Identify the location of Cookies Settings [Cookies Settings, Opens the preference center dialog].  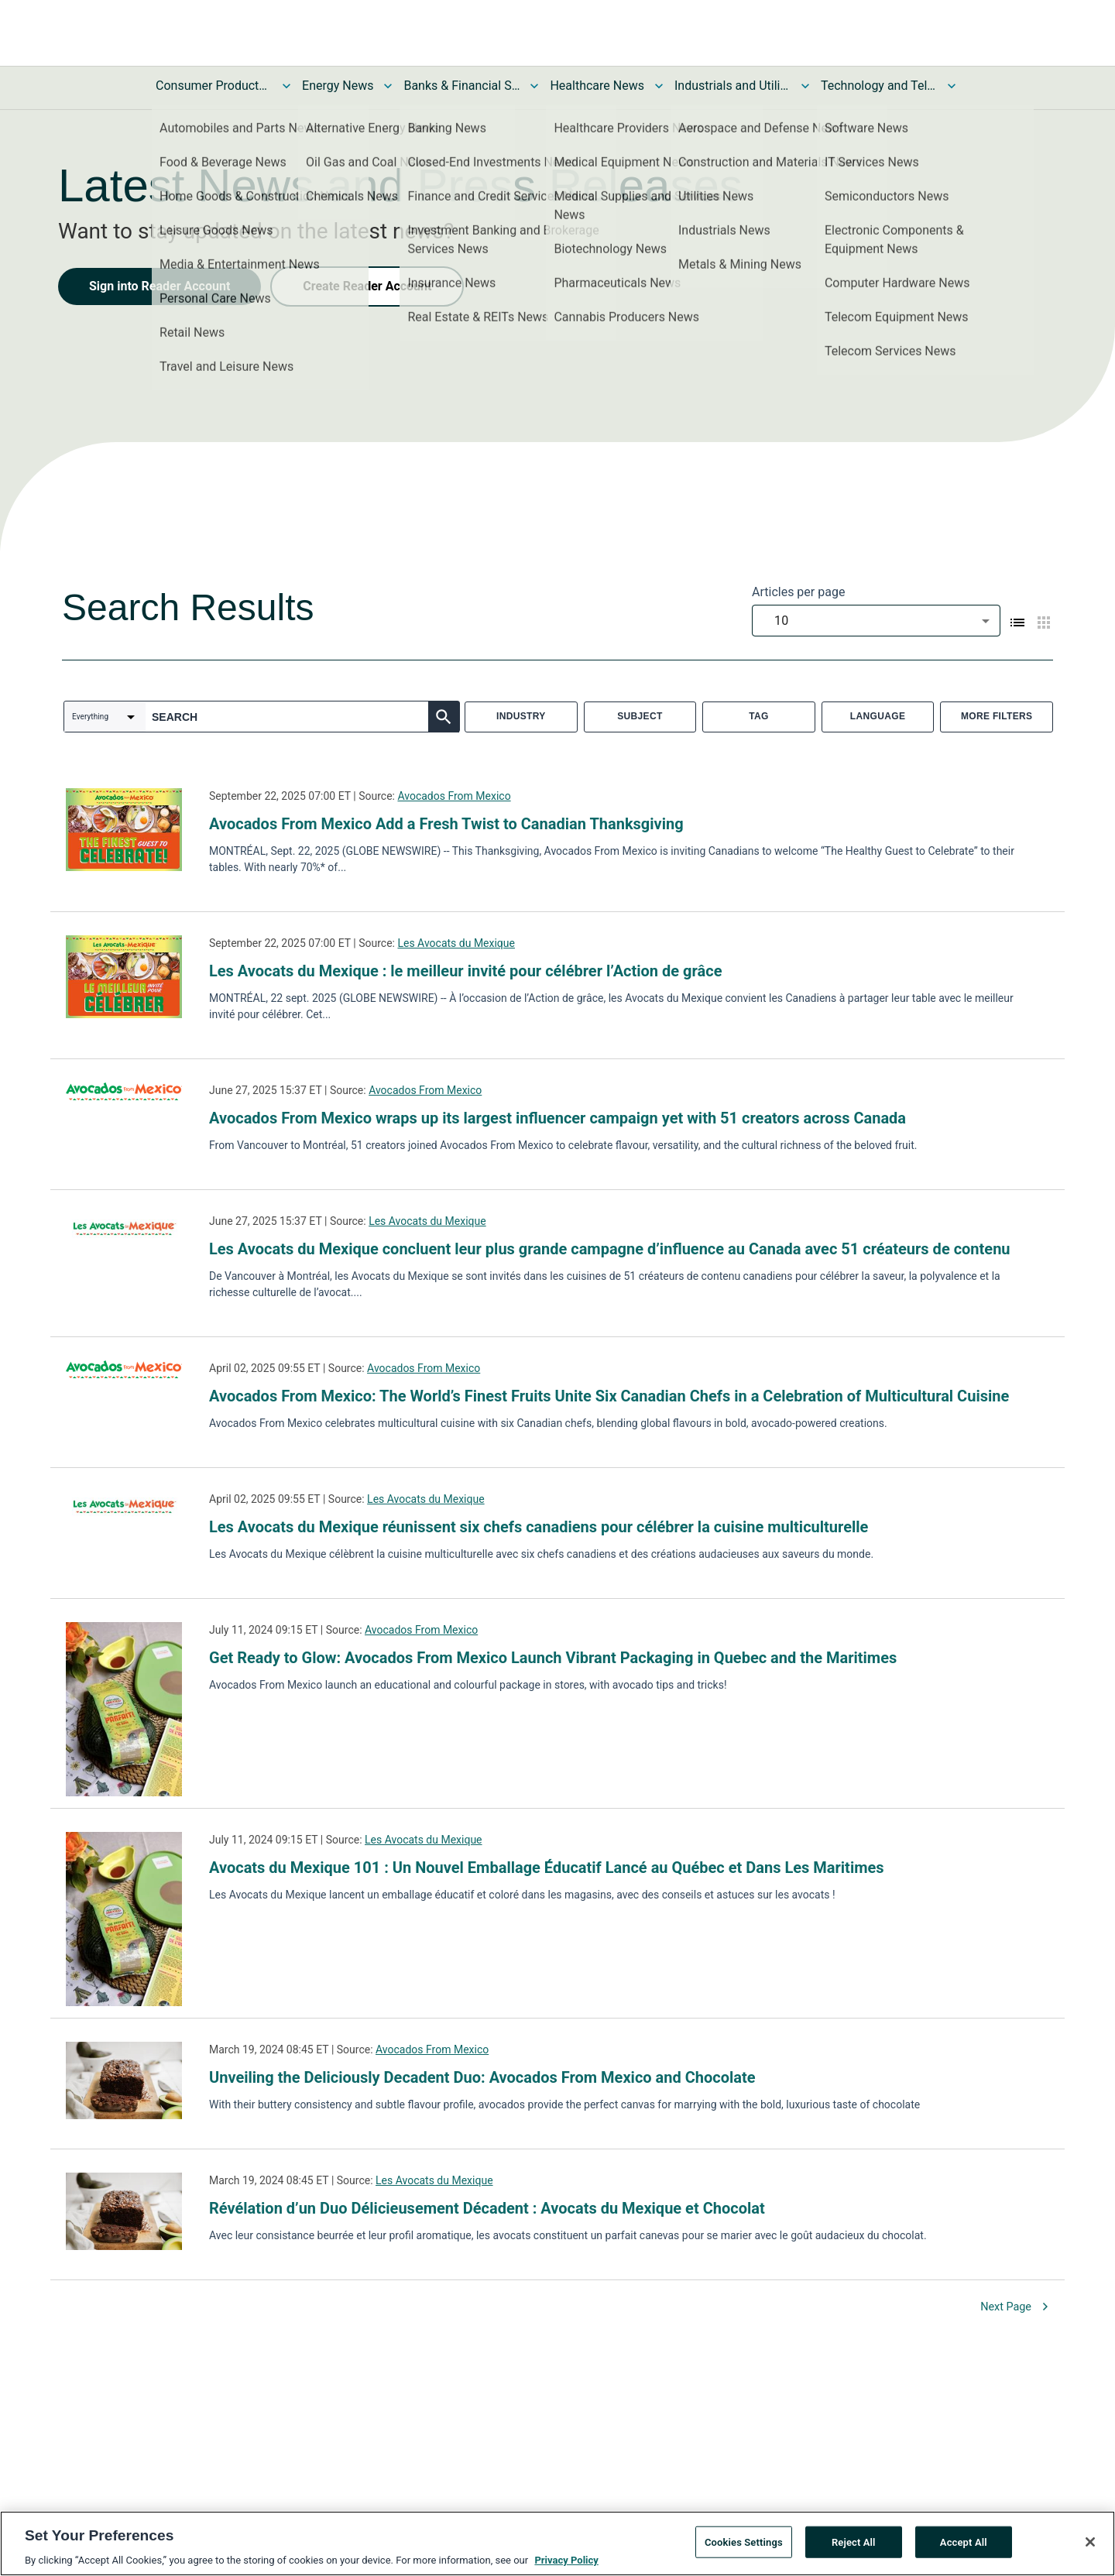
(744, 2544).